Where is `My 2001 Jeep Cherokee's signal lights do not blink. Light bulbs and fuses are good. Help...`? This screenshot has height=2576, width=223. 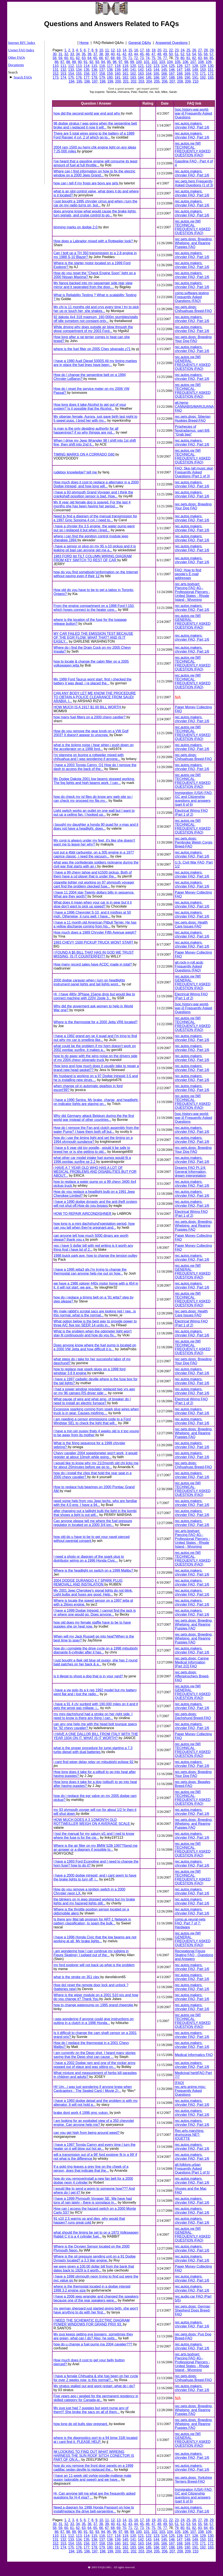 My 2001 Jeep Cherokee's signal lights do not blink. Light bulbs and fuses are good. Help... is located at coordinates (93, 1592).